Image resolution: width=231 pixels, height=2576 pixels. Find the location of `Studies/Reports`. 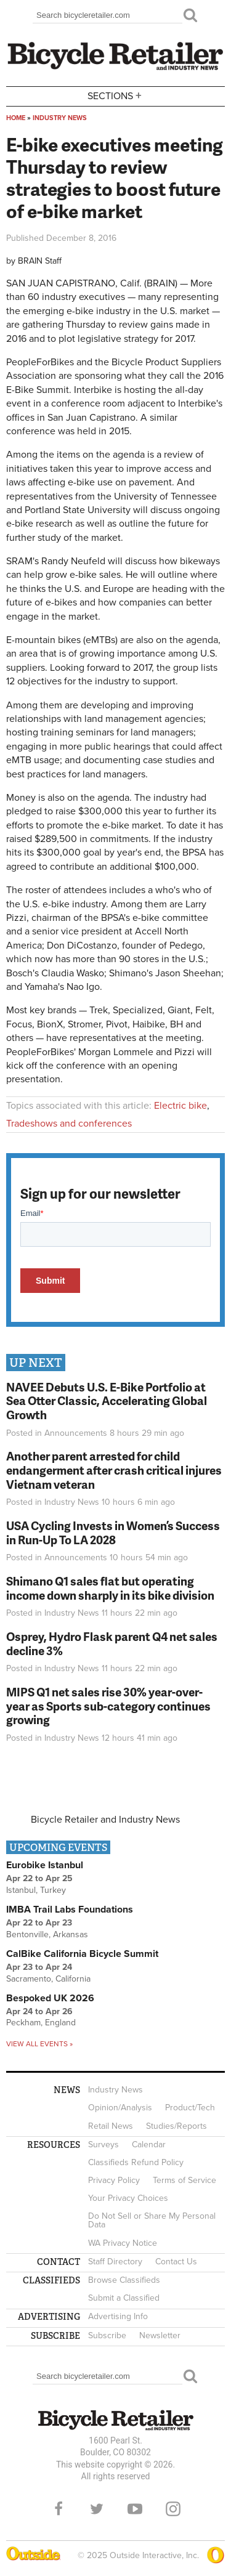

Studies/Reports is located at coordinates (176, 2126).